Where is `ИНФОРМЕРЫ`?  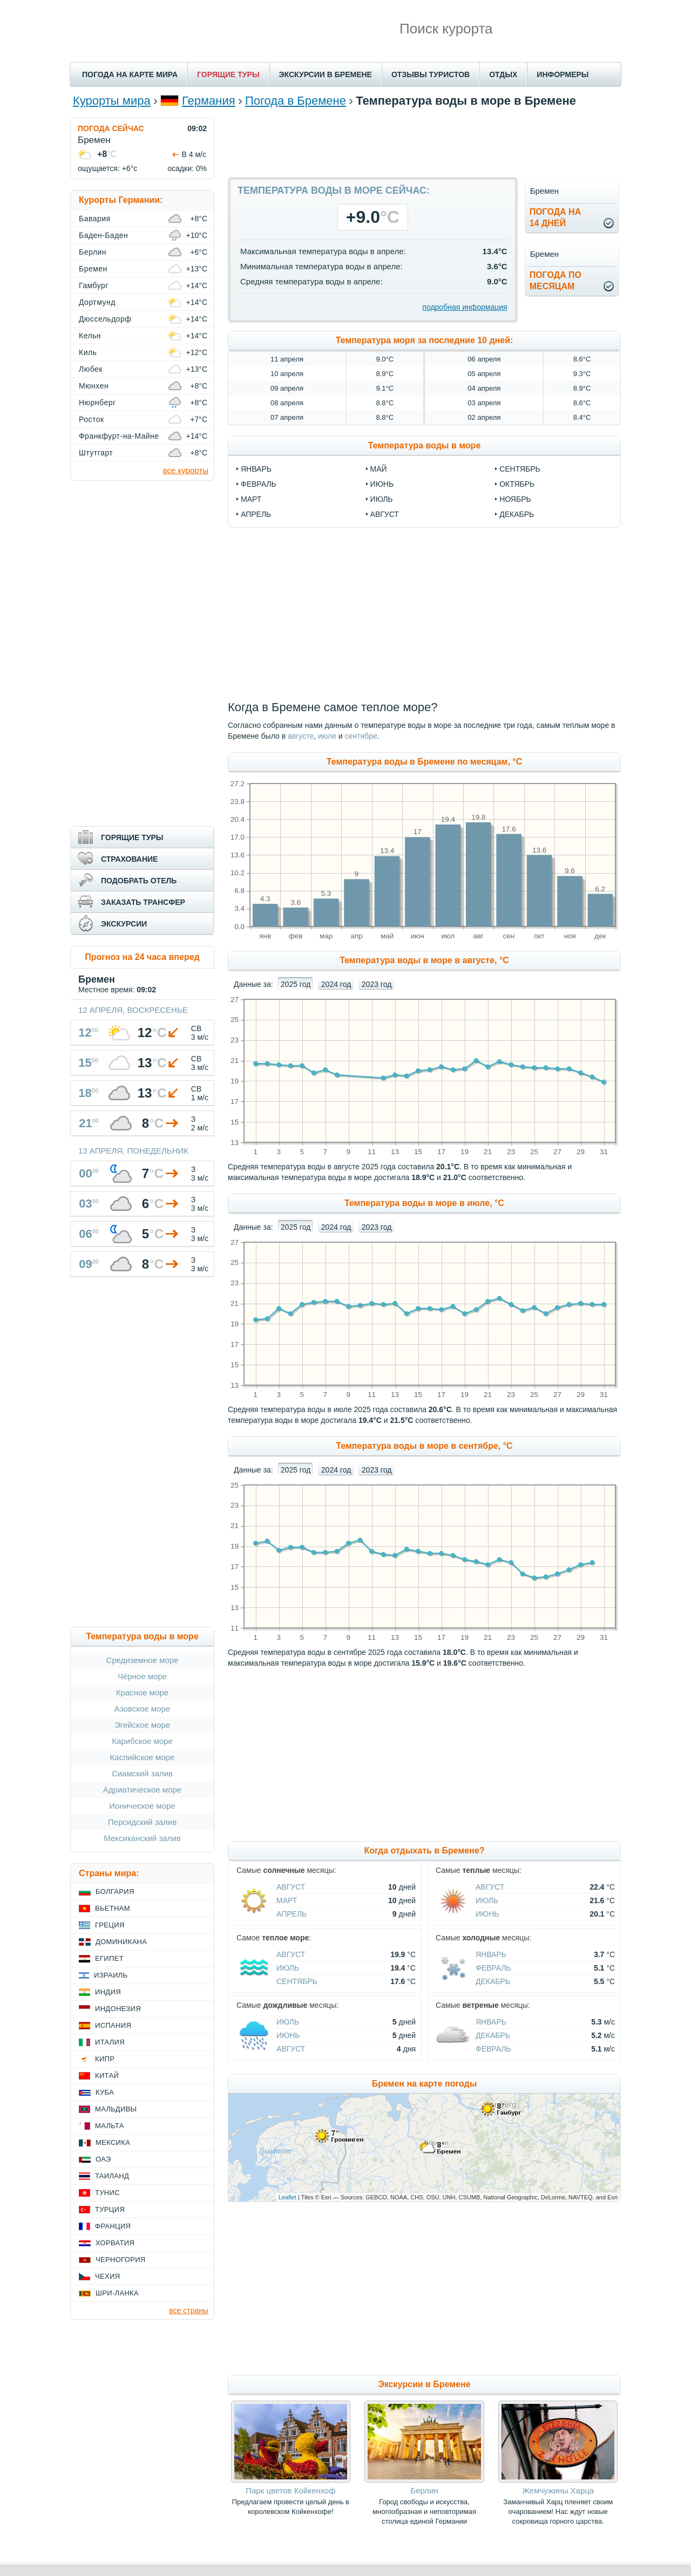 ИНФОРМЕРЫ is located at coordinates (562, 74).